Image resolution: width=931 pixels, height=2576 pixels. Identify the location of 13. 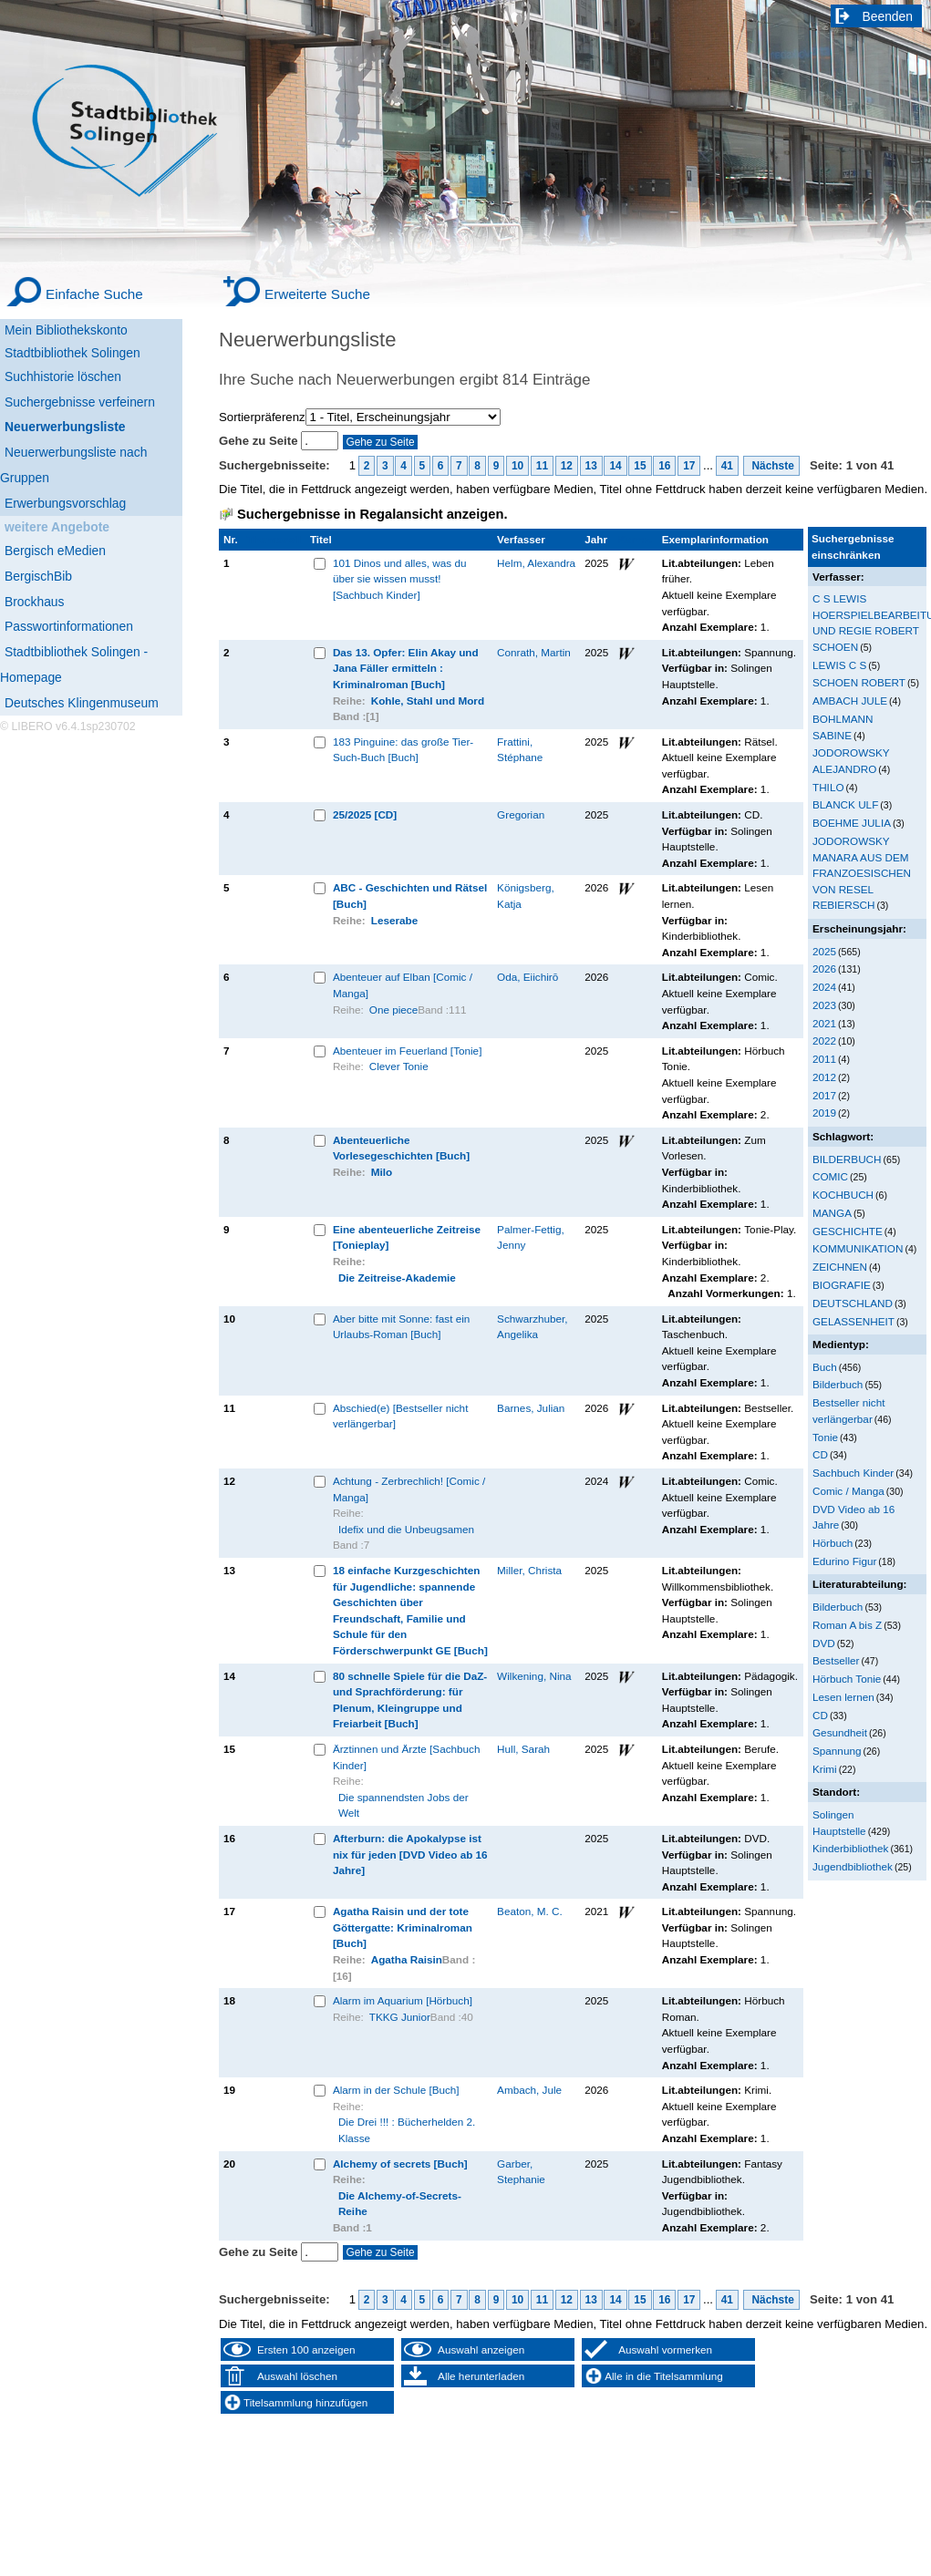
(591, 465).